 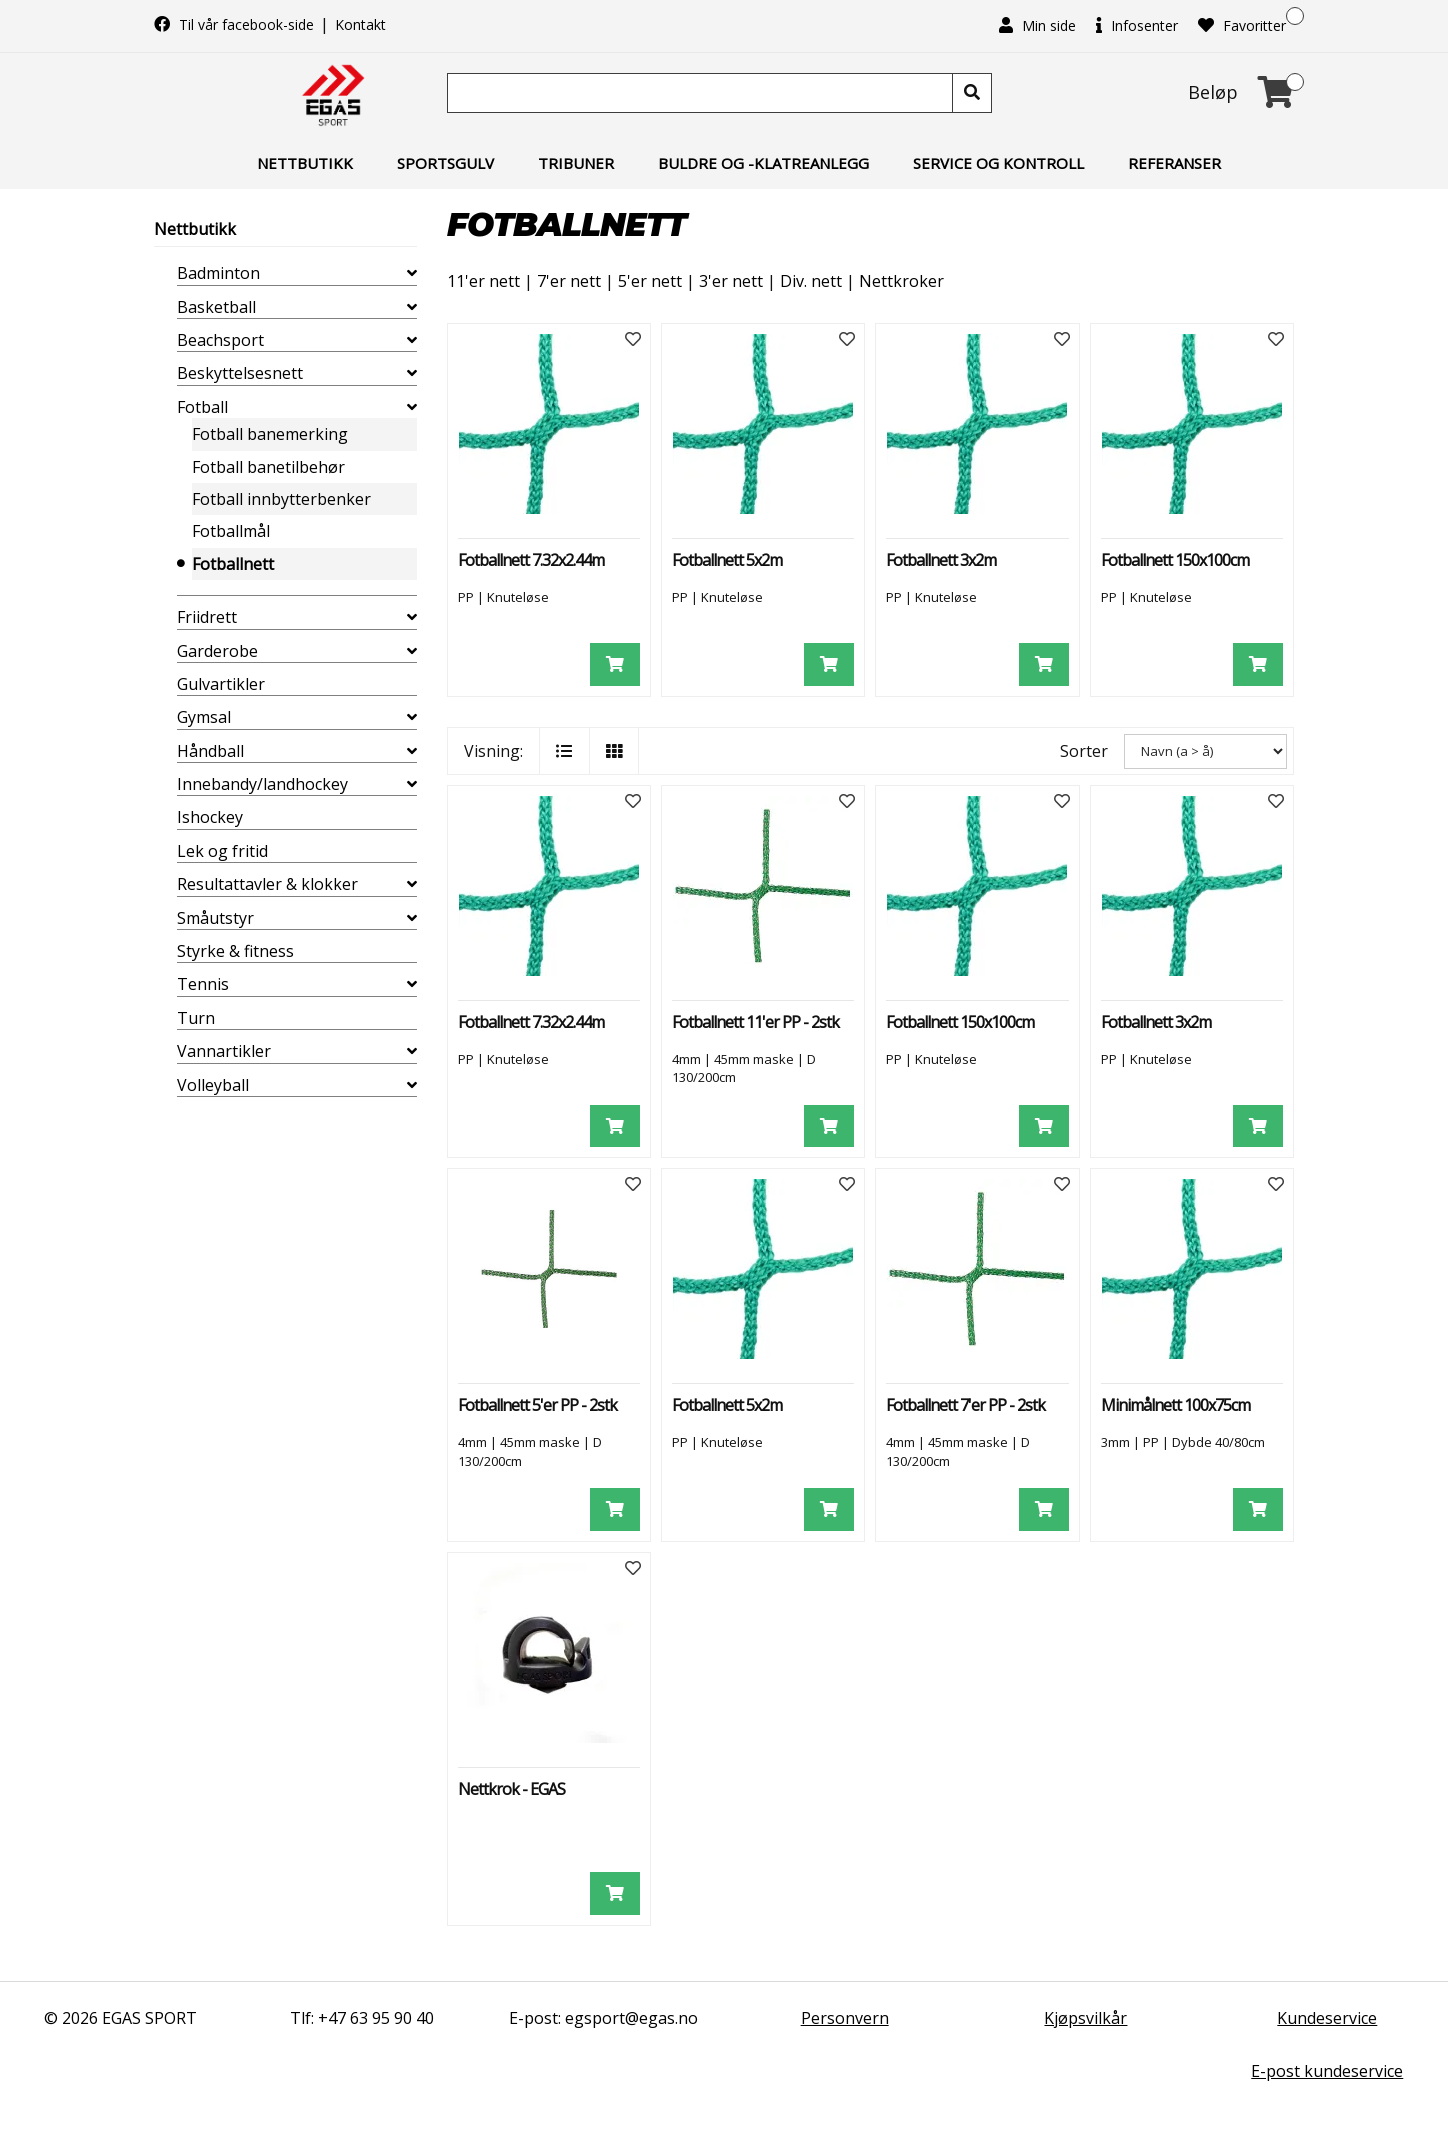 What do you see at coordinates (845, 2018) in the screenshot?
I see `Personvern` at bounding box center [845, 2018].